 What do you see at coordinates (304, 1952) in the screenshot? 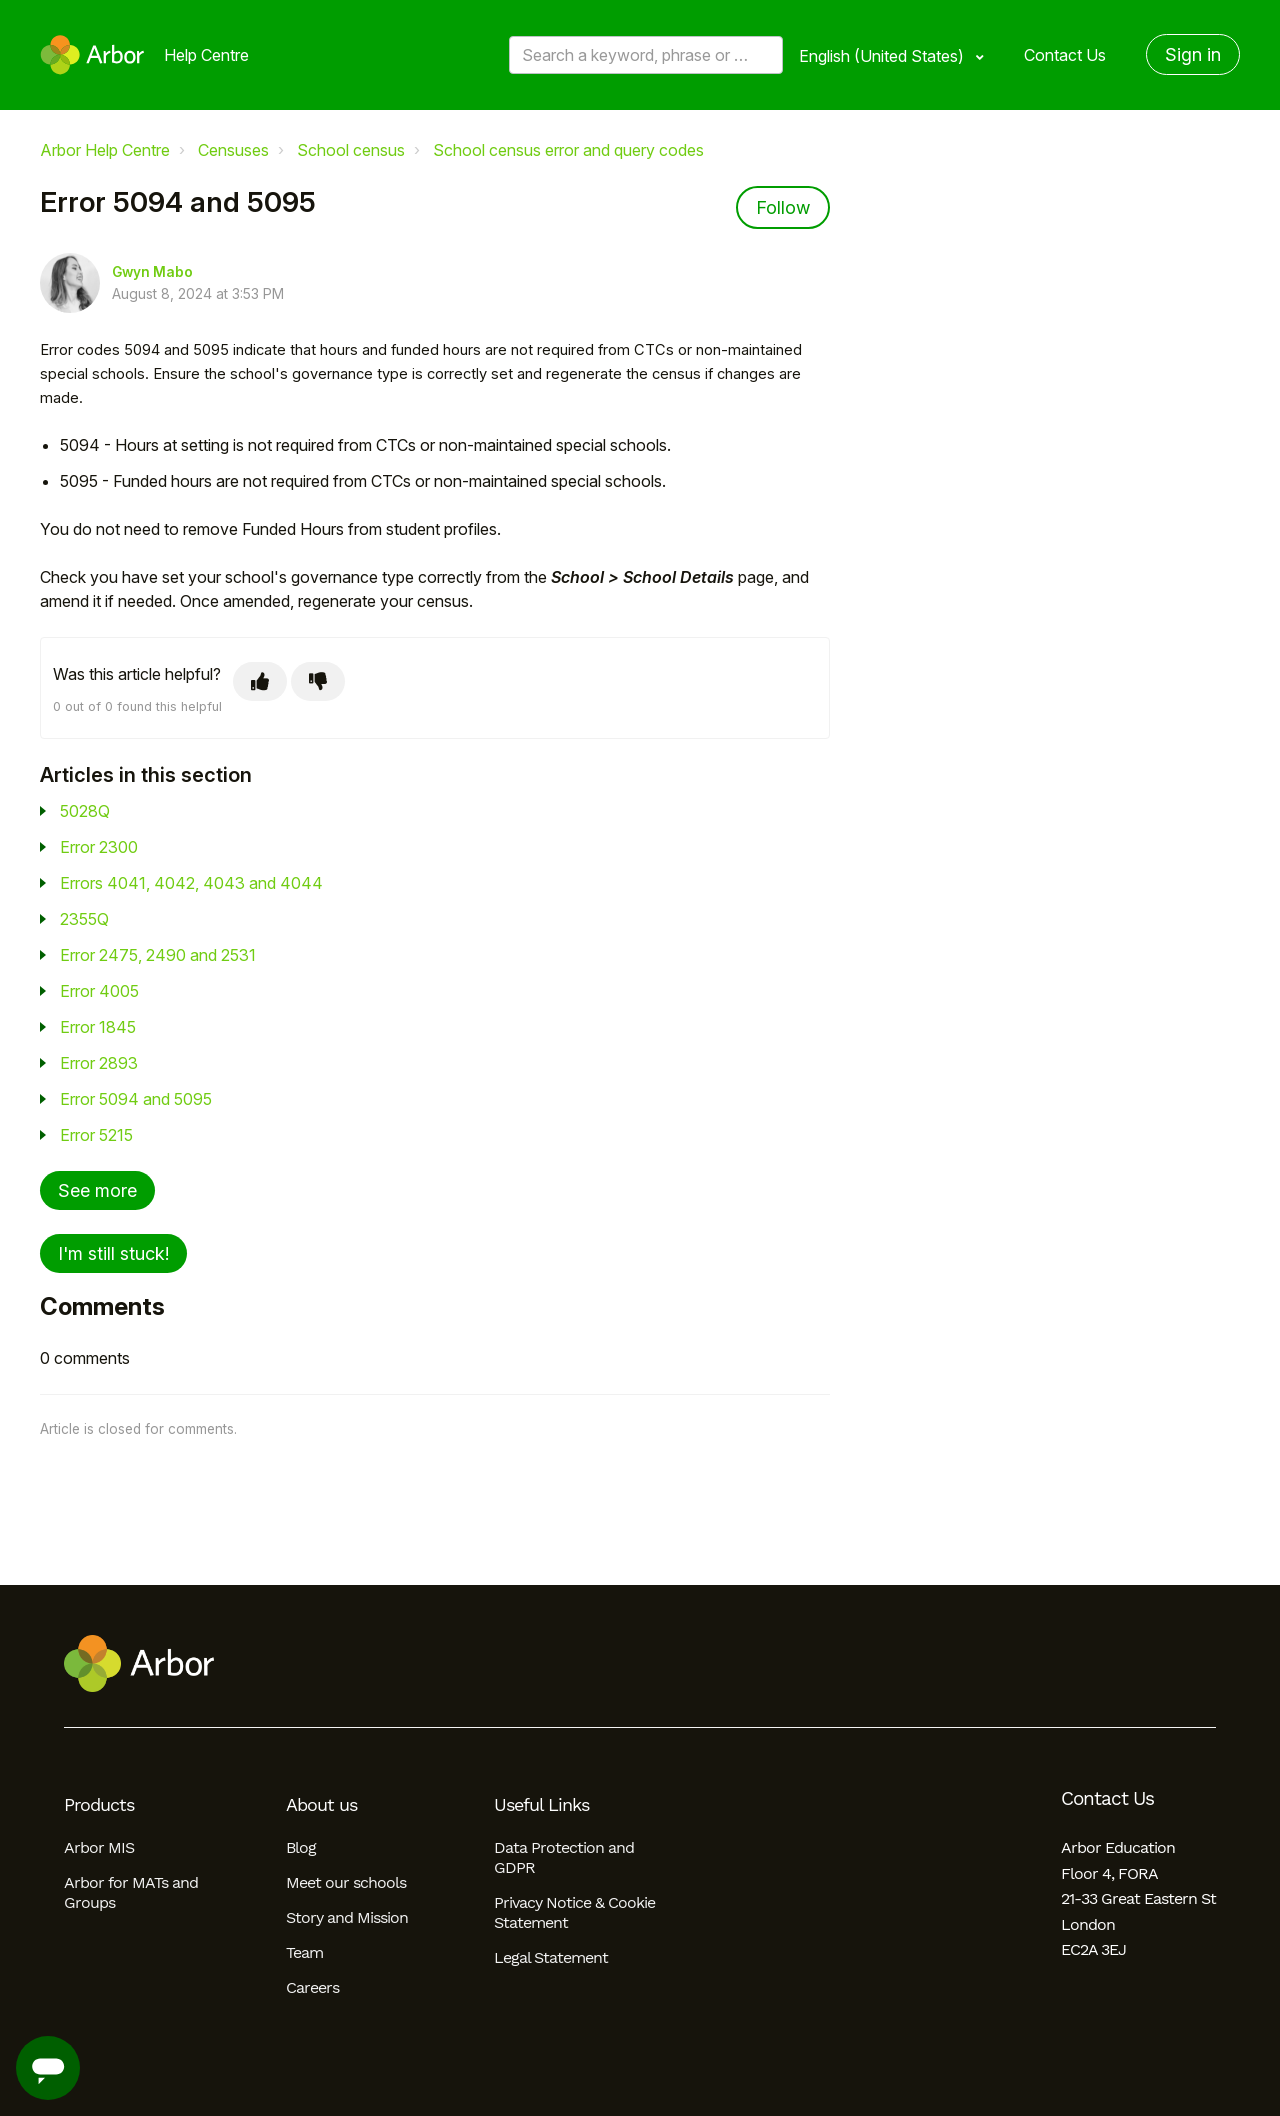
I see `Team` at bounding box center [304, 1952].